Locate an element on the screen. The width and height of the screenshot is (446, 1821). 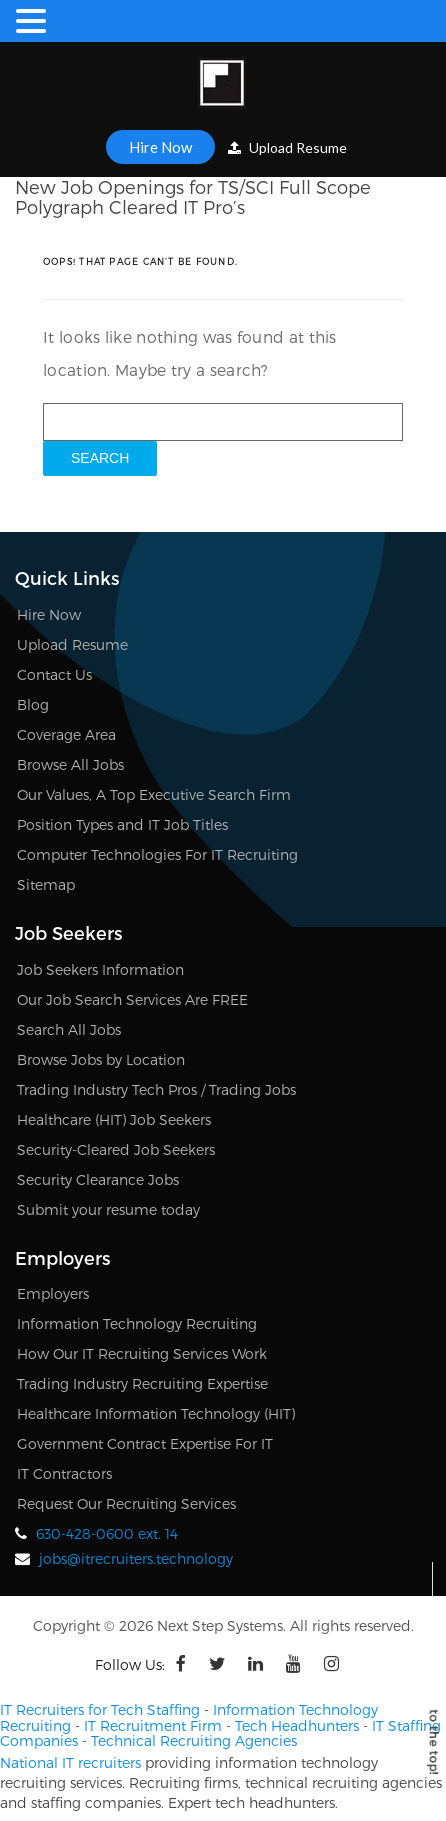
Healthcare (HIT) Job Seekers is located at coordinates (114, 1119).